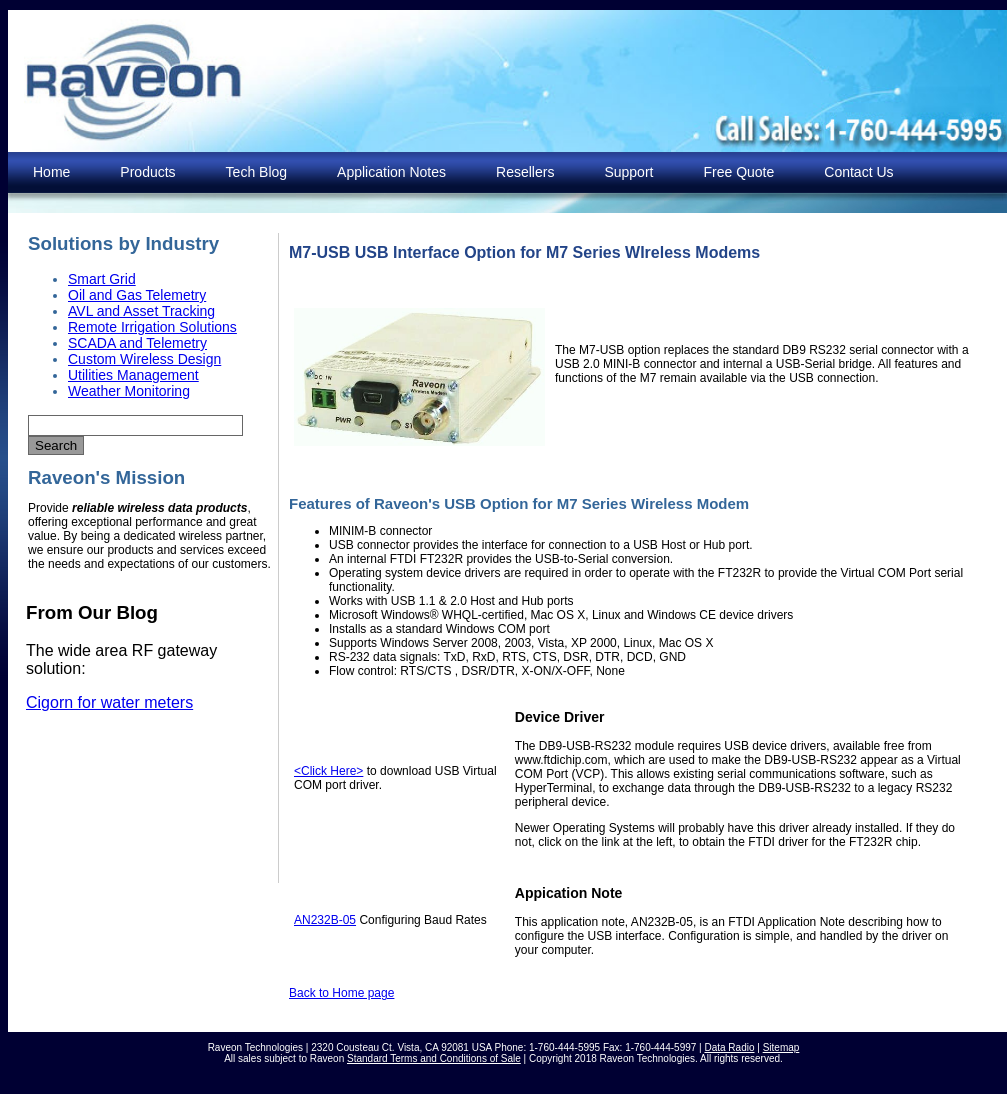 This screenshot has width=1007, height=1094. What do you see at coordinates (133, 375) in the screenshot?
I see `Utilities Management` at bounding box center [133, 375].